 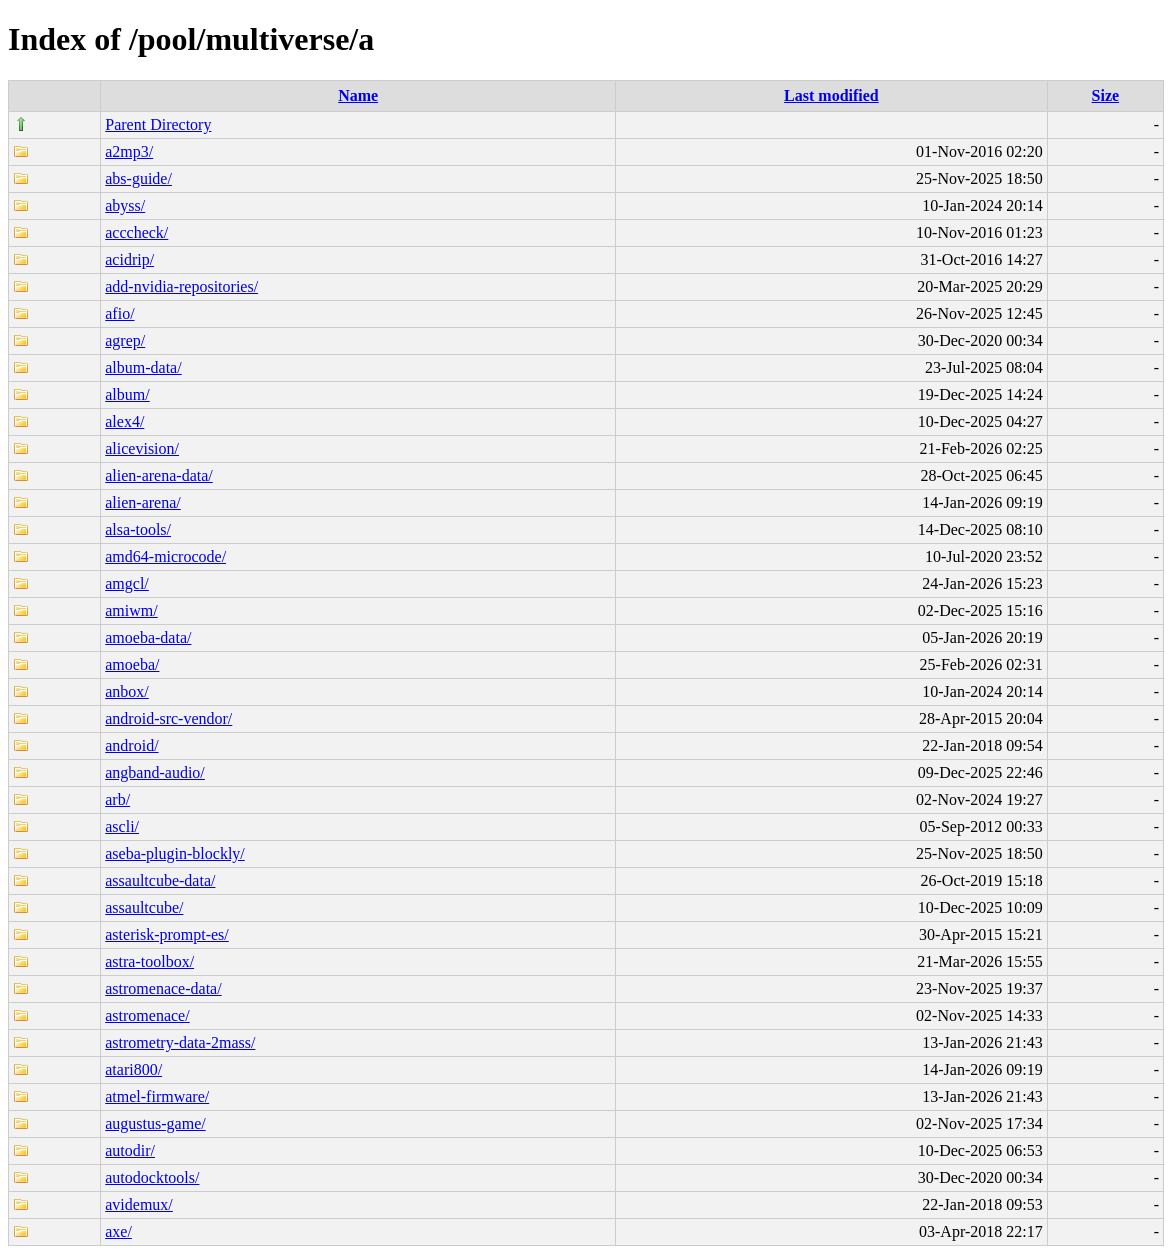 I want to click on add-nvidia-repositories/, so click(x=181, y=286).